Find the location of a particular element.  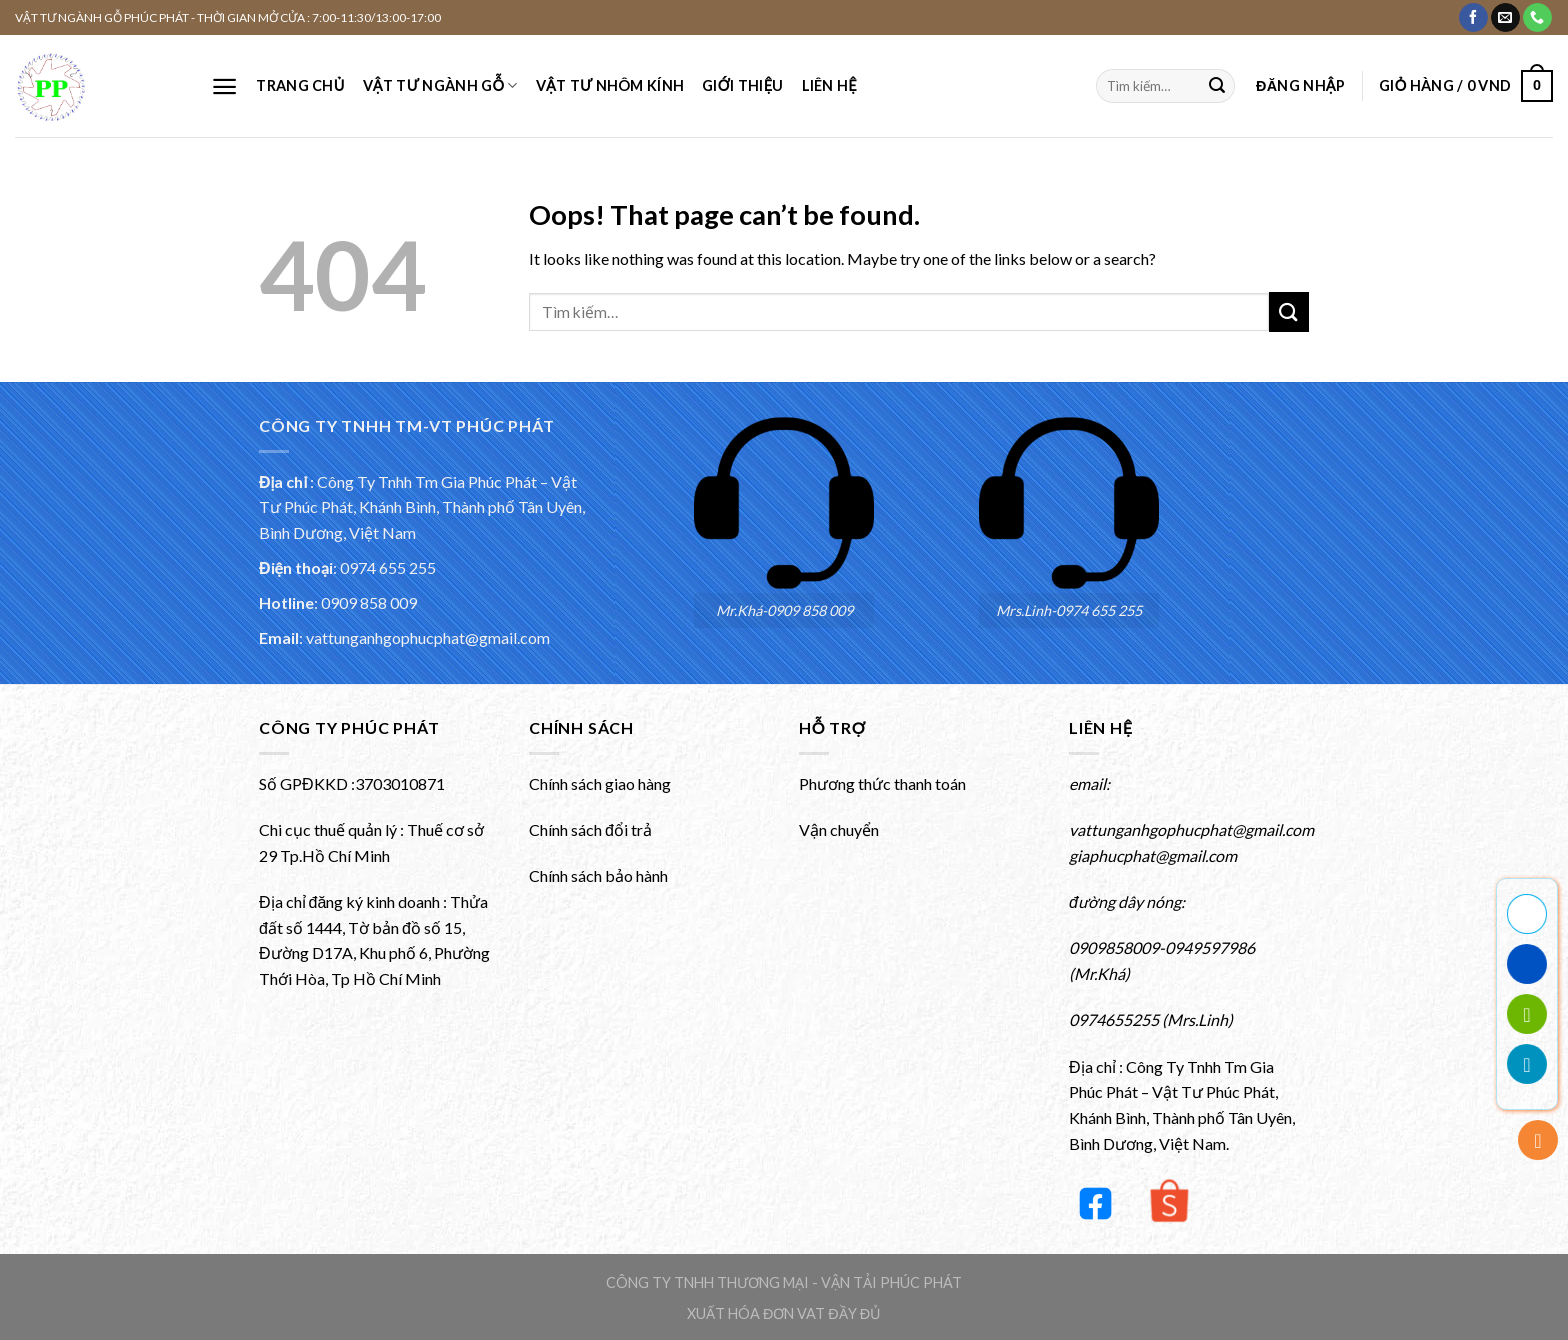

[Gửi email cho chúng tôi] is located at coordinates (1505, 18).